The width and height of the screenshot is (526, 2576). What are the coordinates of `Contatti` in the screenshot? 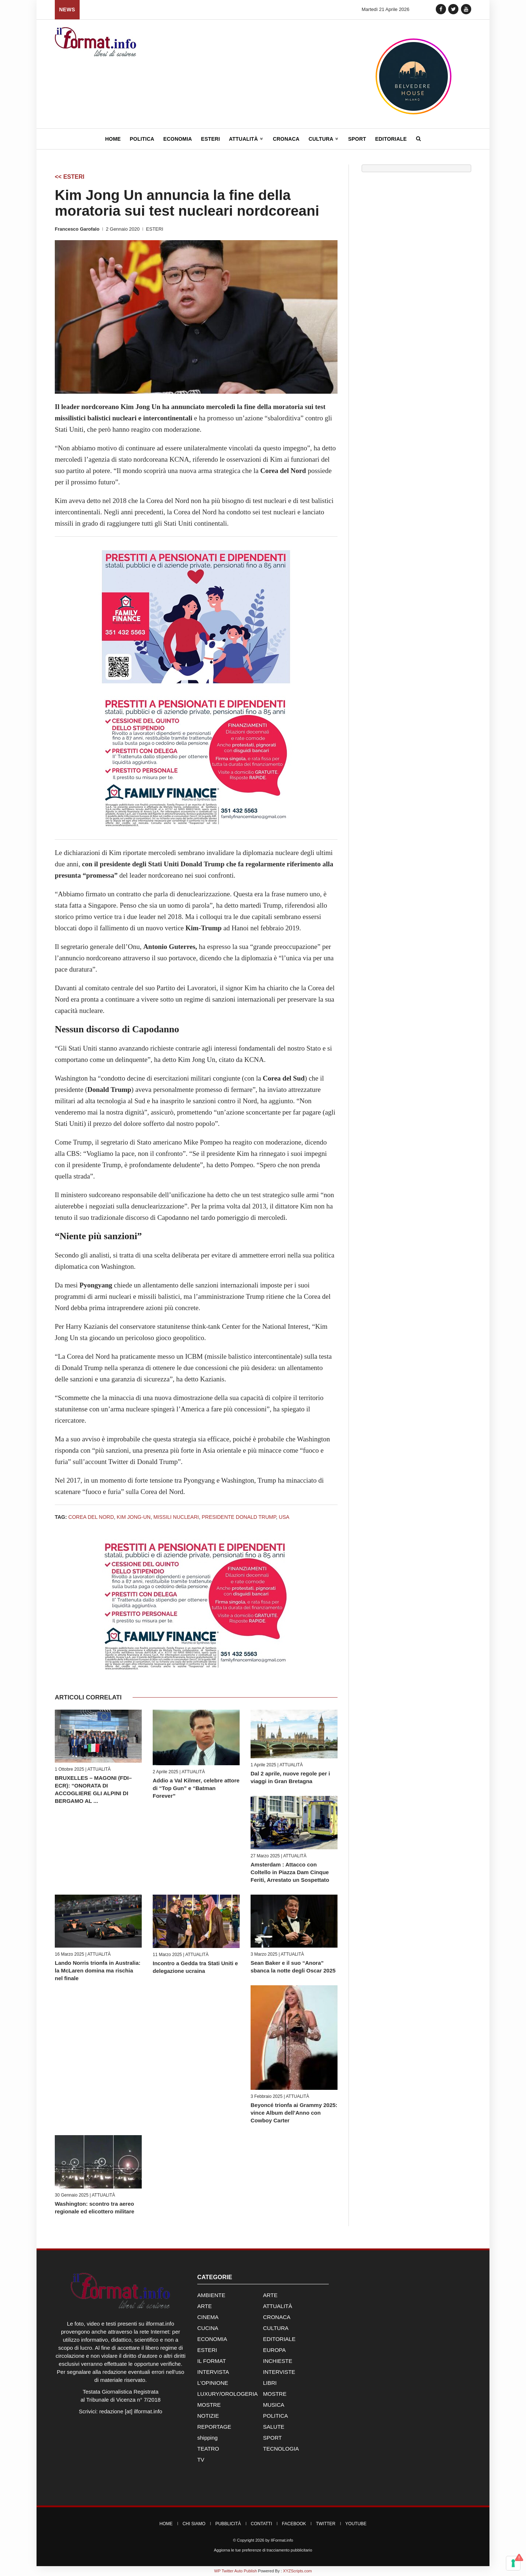 It's located at (261, 2523).